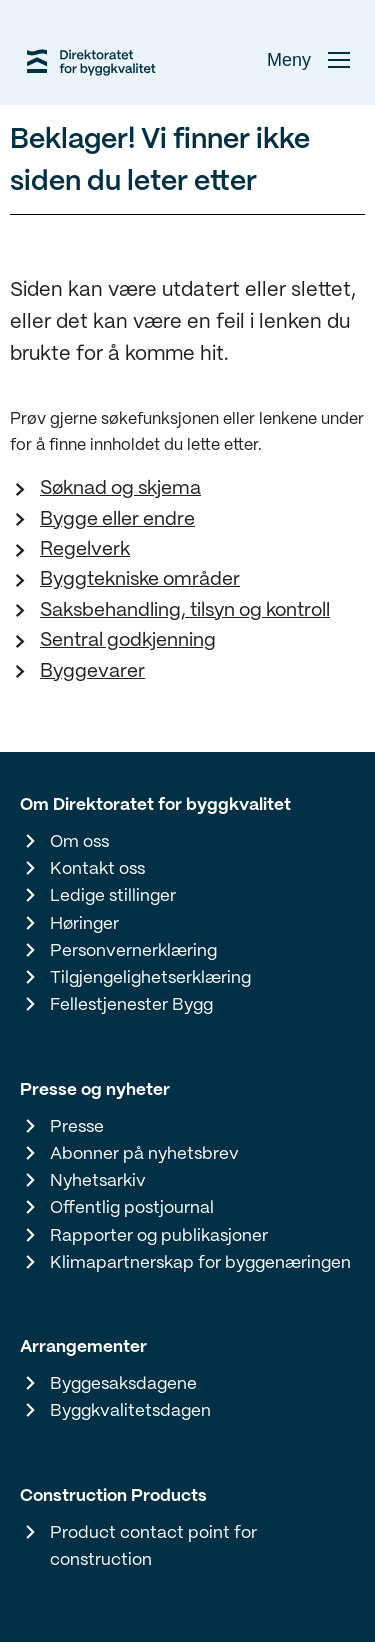 This screenshot has height=1642, width=375. Describe the element at coordinates (200, 1263) in the screenshot. I see `Klimapartnerskap for byggenæringen` at that location.